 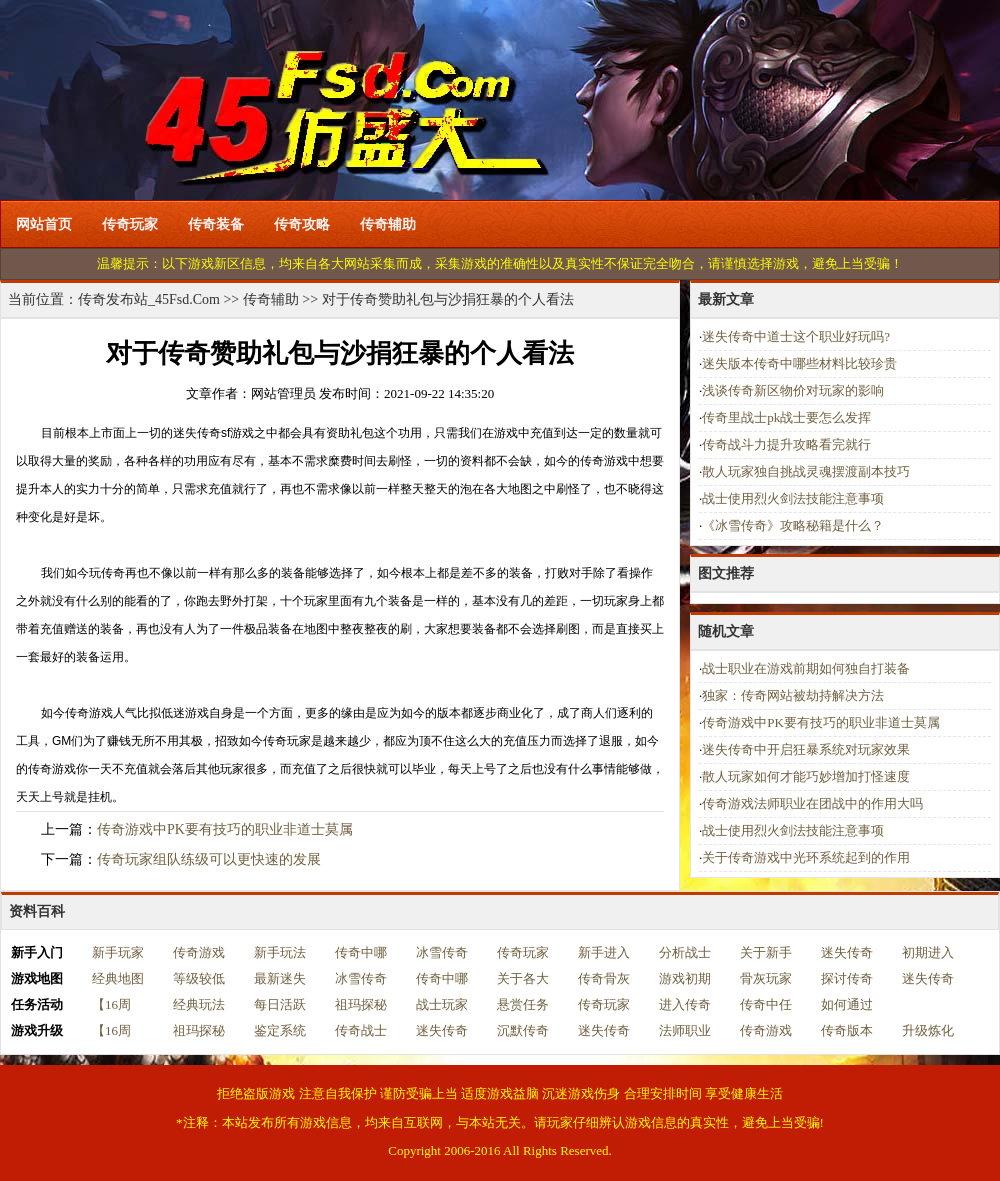 What do you see at coordinates (928, 1030) in the screenshot?
I see `升级炼化` at bounding box center [928, 1030].